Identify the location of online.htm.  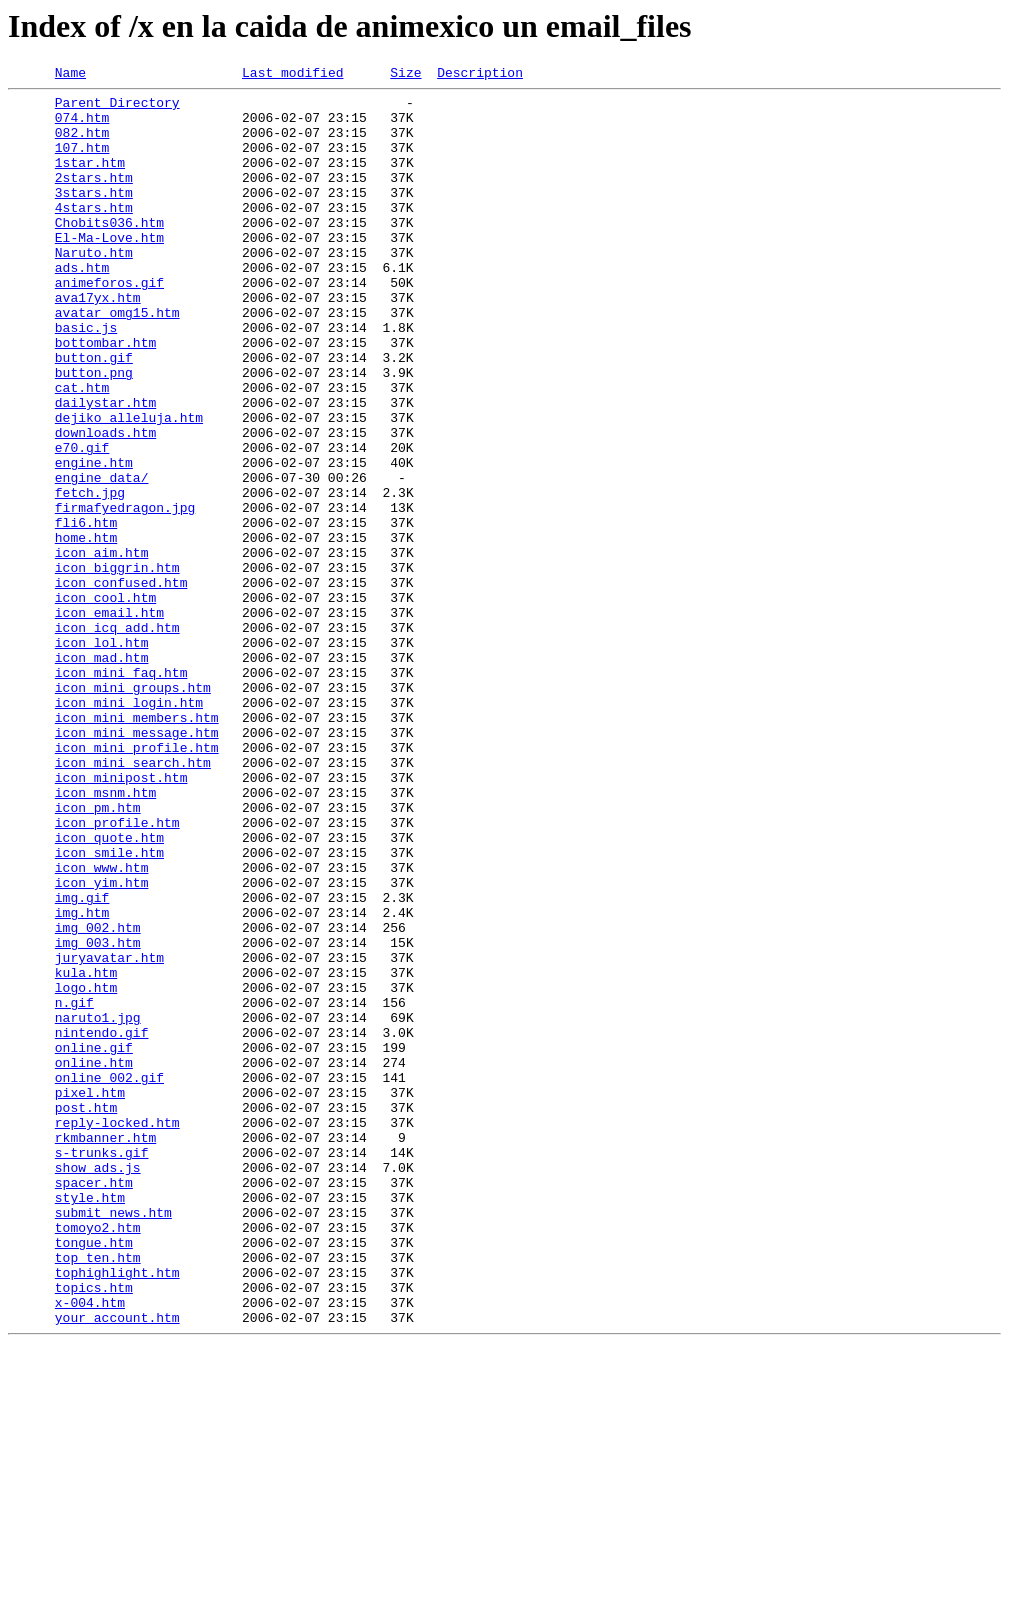
(94, 1260).